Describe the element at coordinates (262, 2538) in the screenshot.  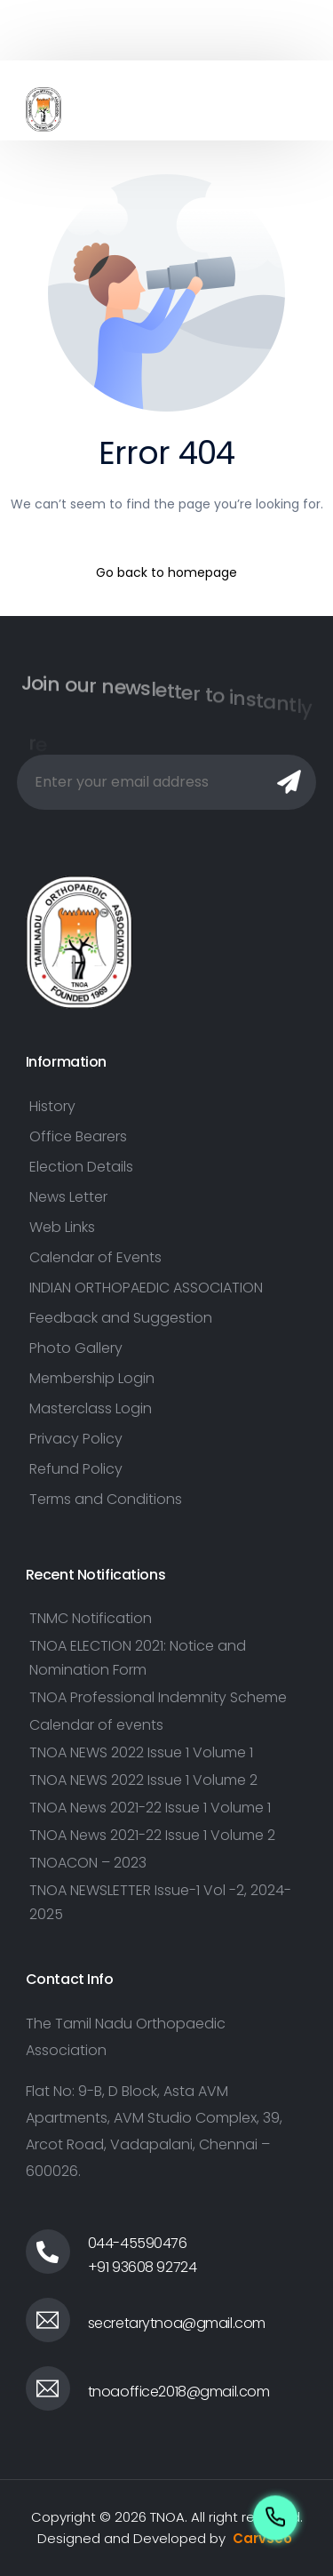
I see `Carvseo` at that location.